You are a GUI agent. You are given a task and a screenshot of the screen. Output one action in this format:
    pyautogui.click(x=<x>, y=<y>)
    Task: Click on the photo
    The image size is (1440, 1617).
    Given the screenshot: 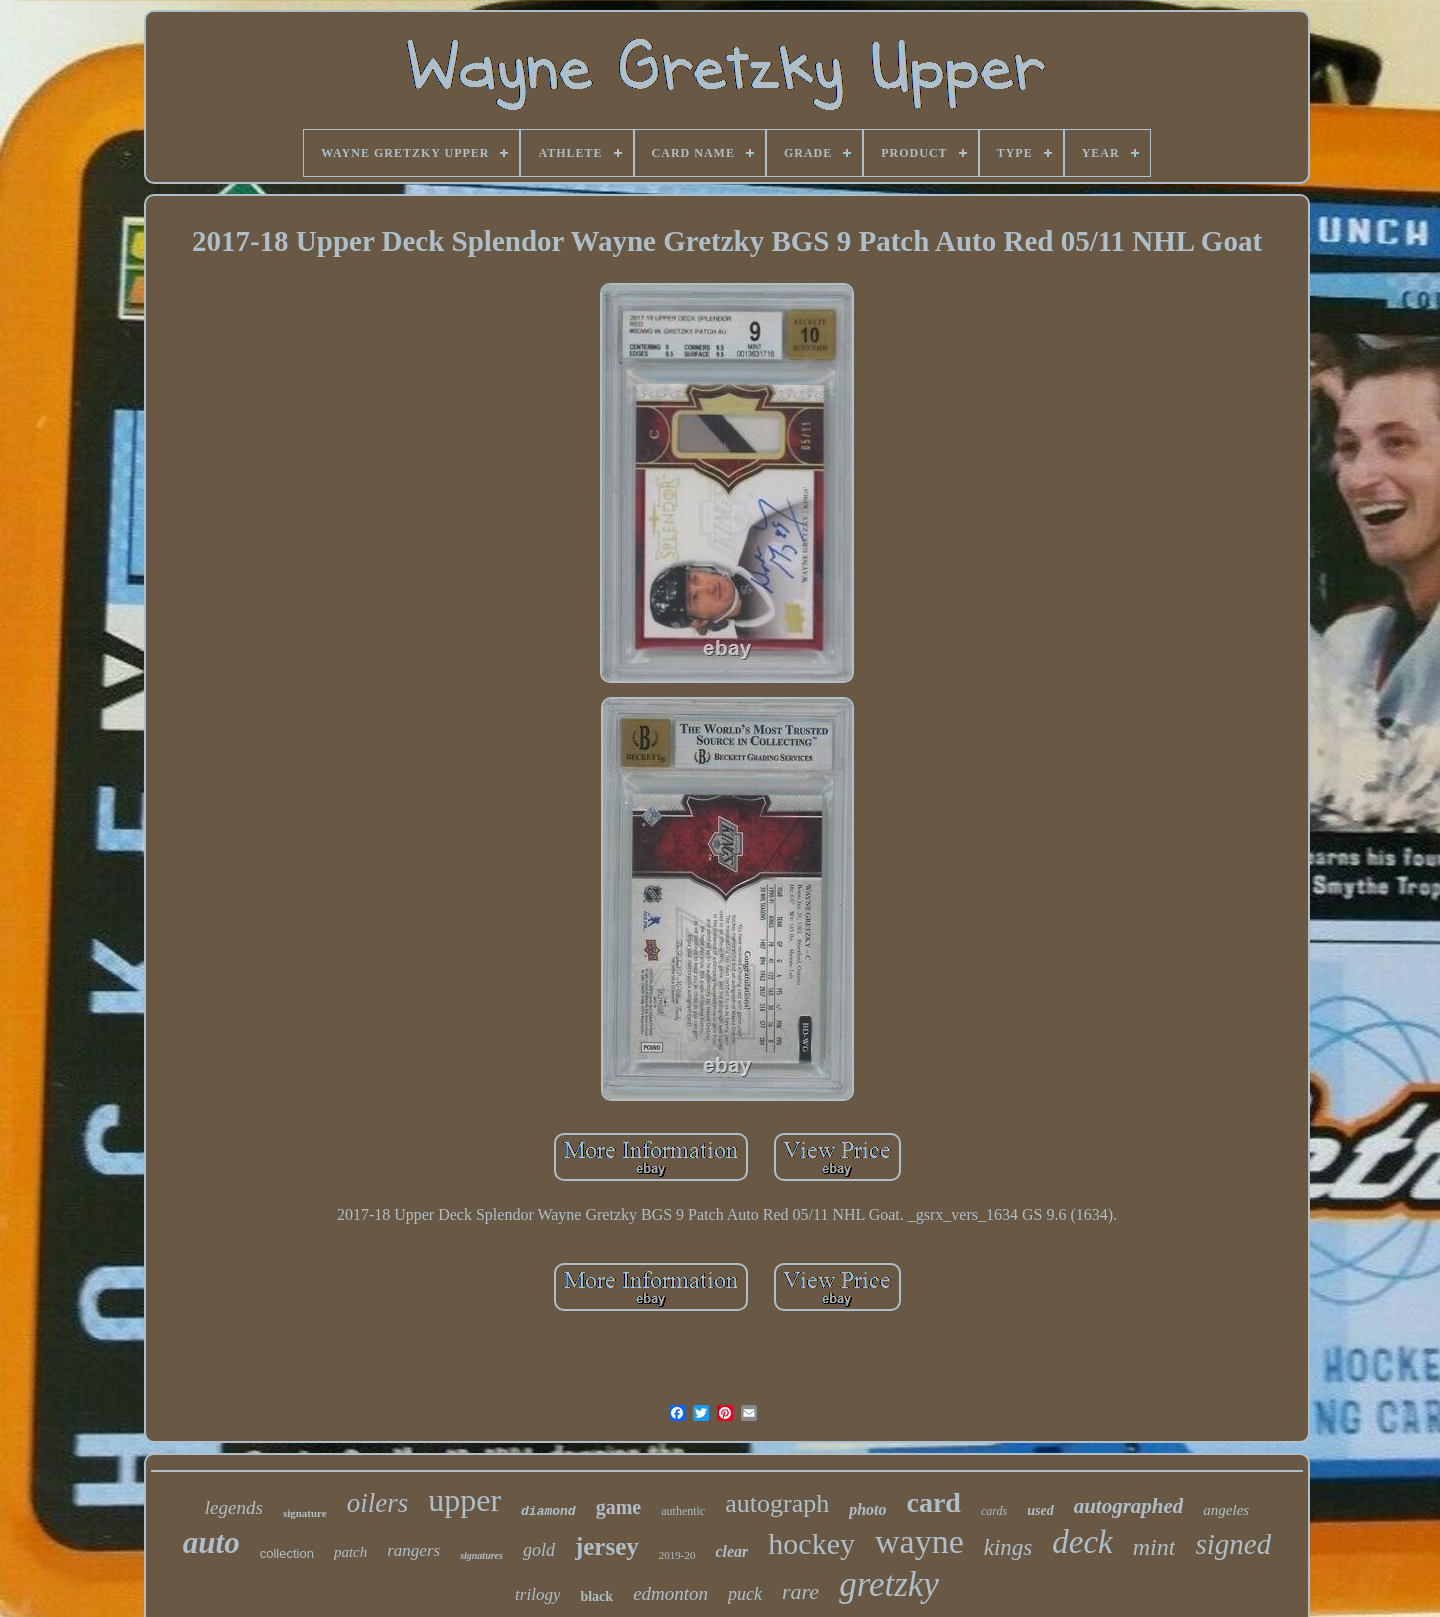 What is the action you would take?
    pyautogui.click(x=867, y=1509)
    